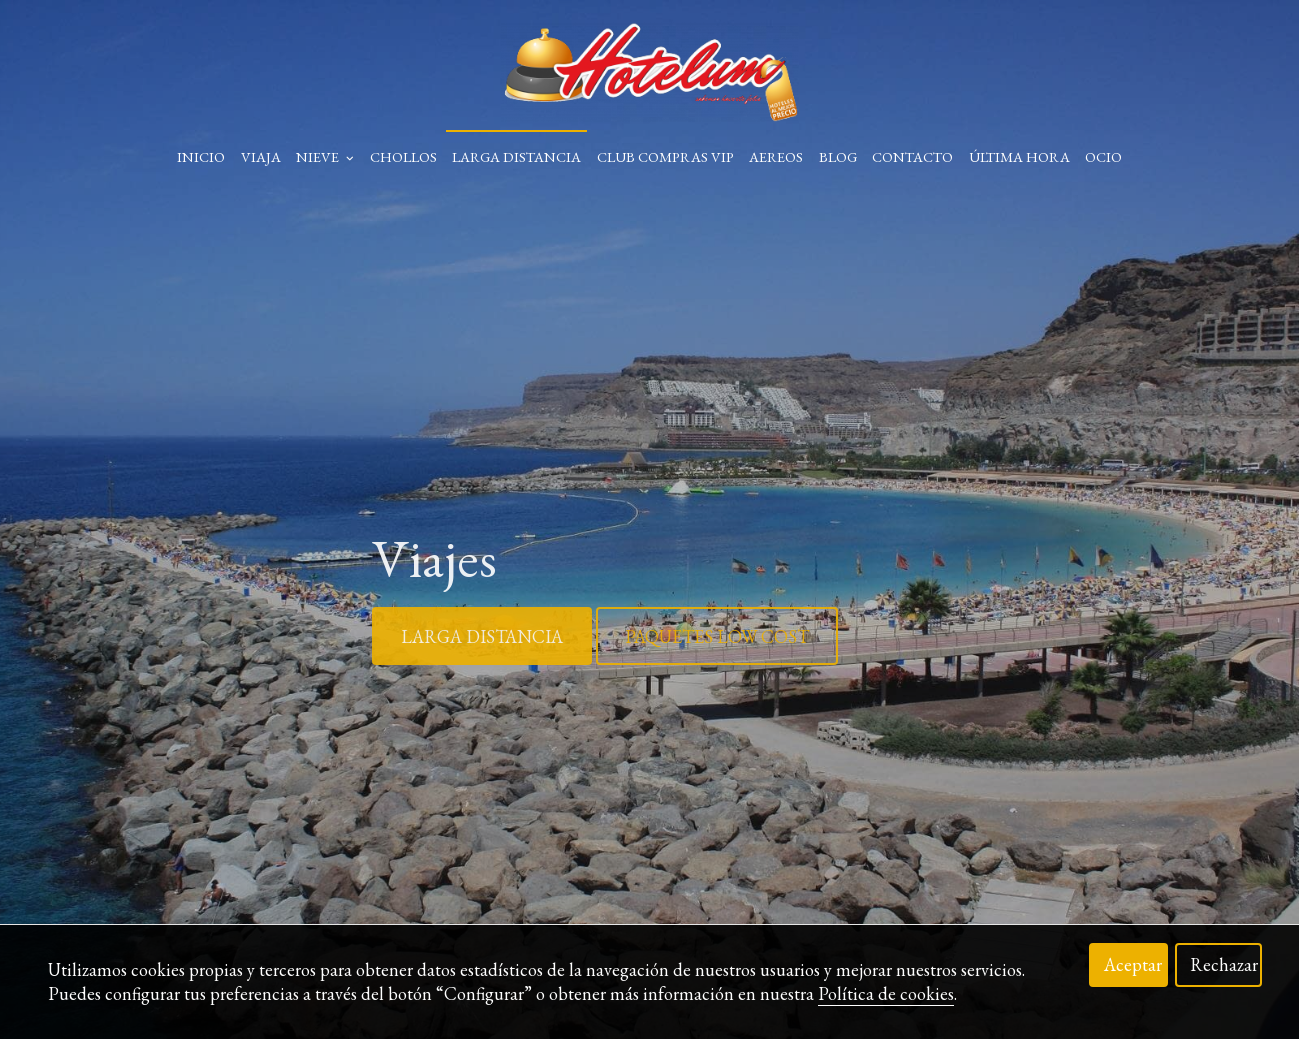 Image resolution: width=1299 pixels, height=1039 pixels. Describe the element at coordinates (912, 156) in the screenshot. I see `Contacto` at that location.